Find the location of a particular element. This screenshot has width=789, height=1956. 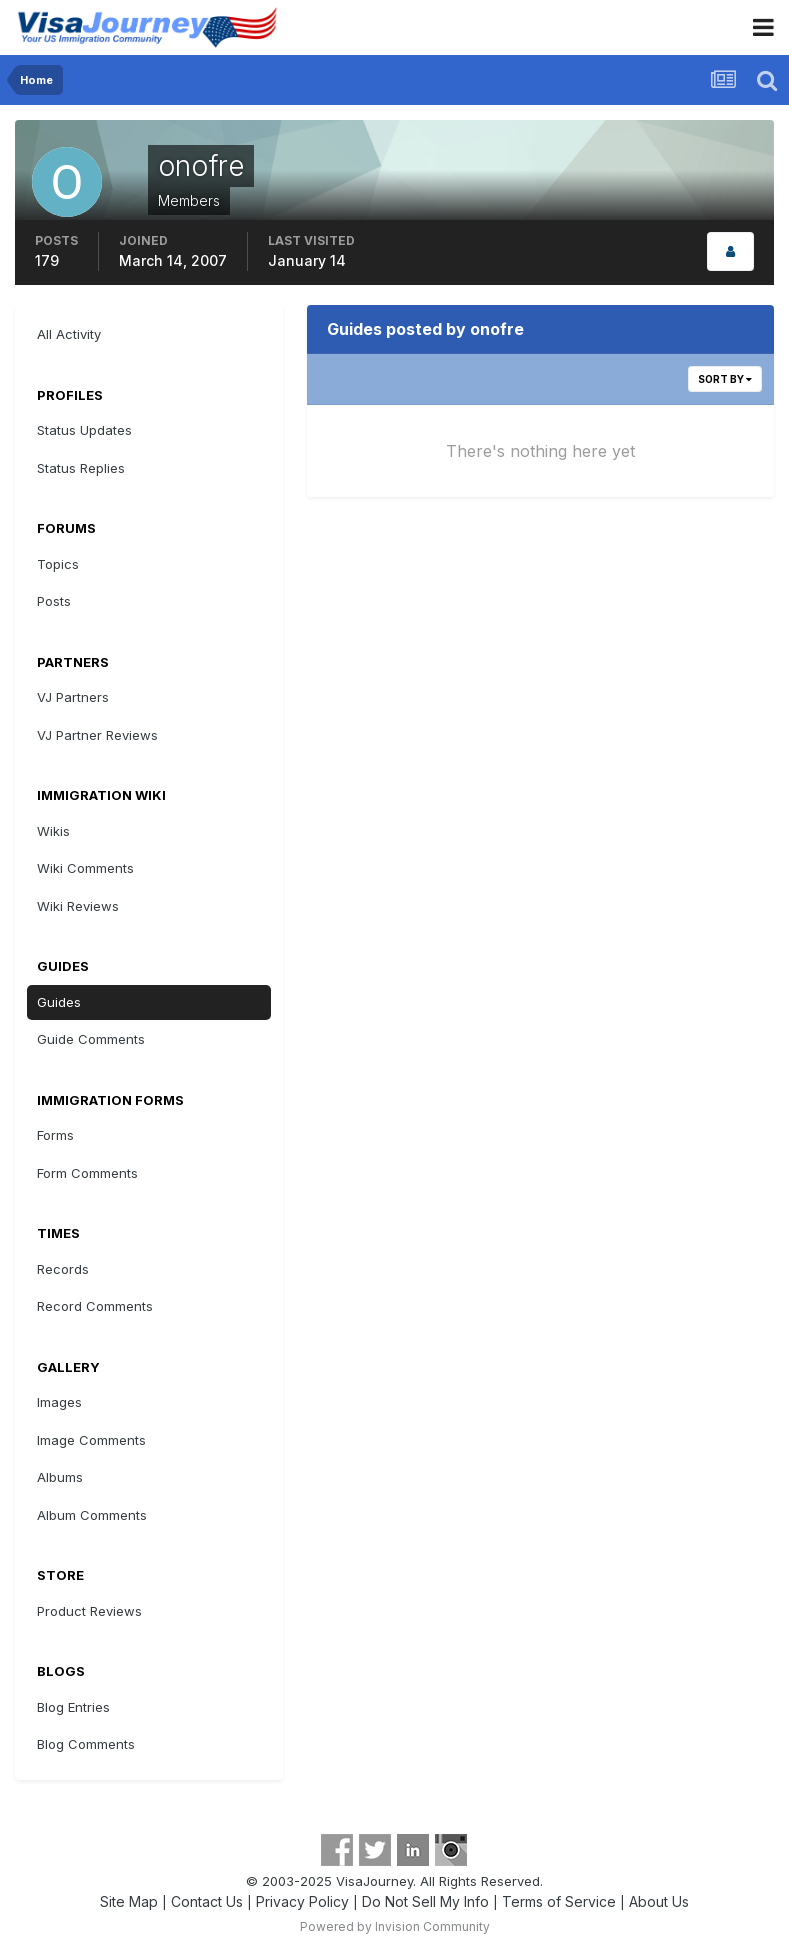

Guide Comments is located at coordinates (91, 1039).